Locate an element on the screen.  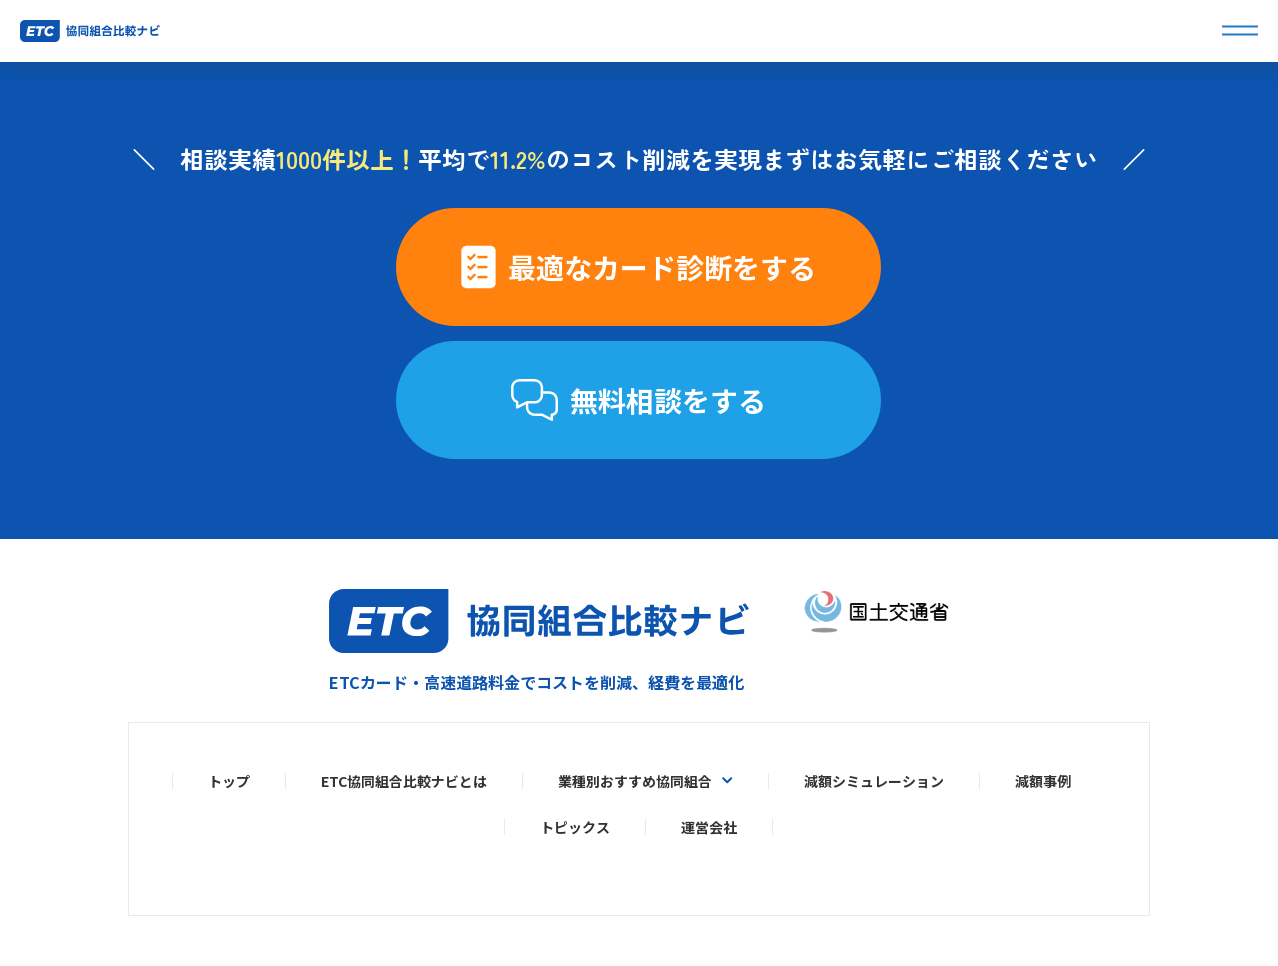
減額事例 is located at coordinates (1043, 781).